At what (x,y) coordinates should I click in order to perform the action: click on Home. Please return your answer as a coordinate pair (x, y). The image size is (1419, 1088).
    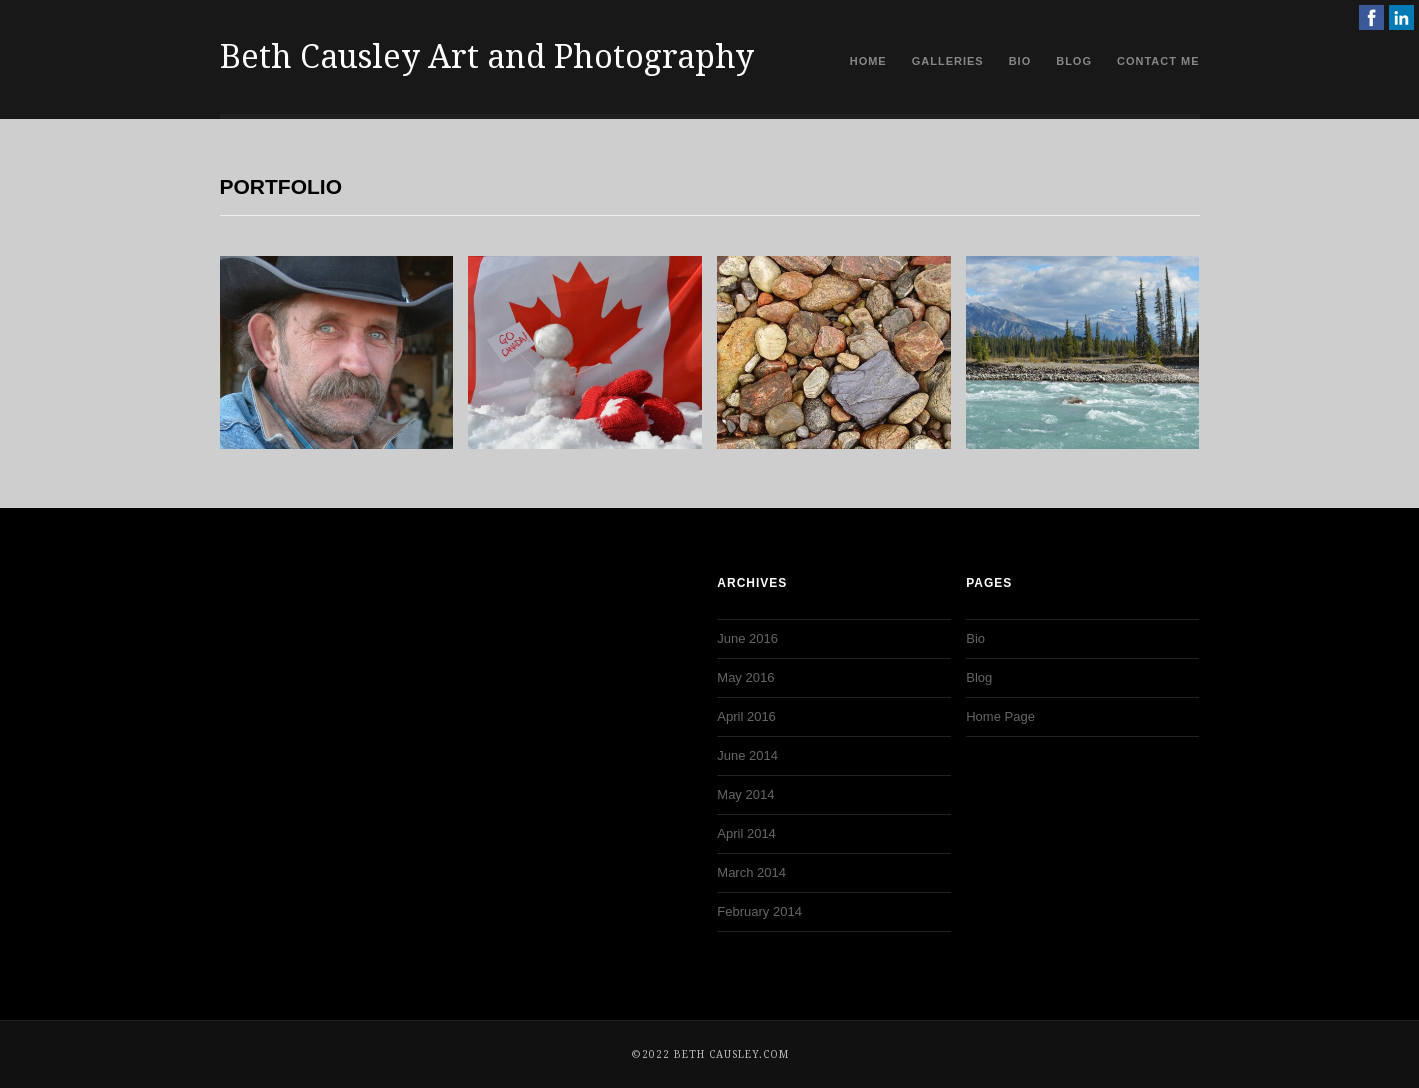
    Looking at the image, I should click on (868, 61).